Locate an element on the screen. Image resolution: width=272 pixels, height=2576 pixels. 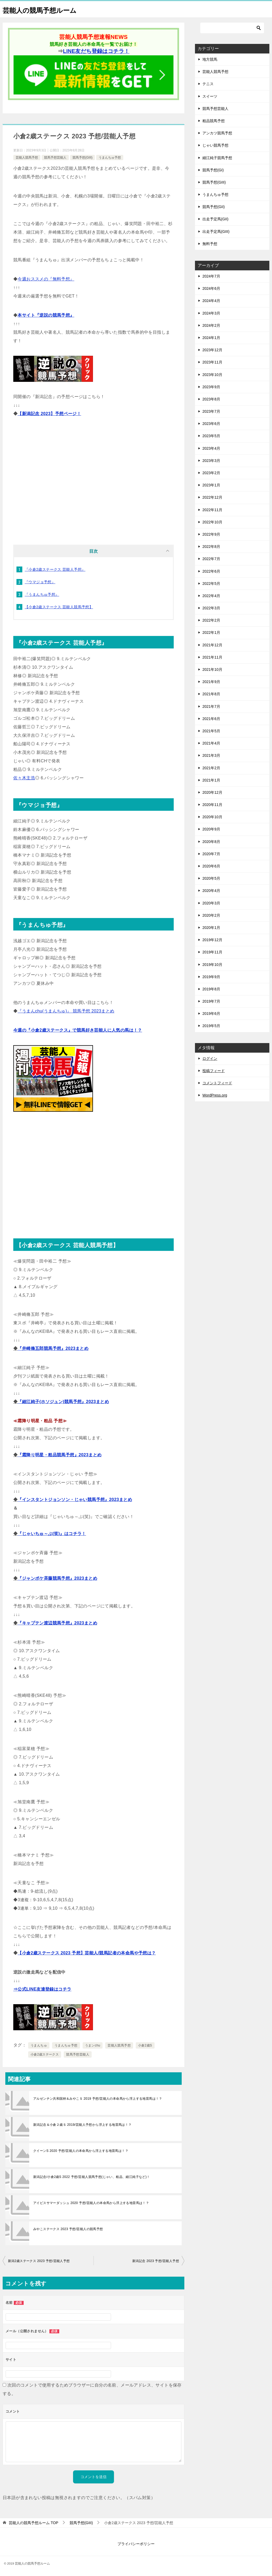
『じゃいちゅ～ぶ(笑)』はコチラ！ is located at coordinates (52, 1533).